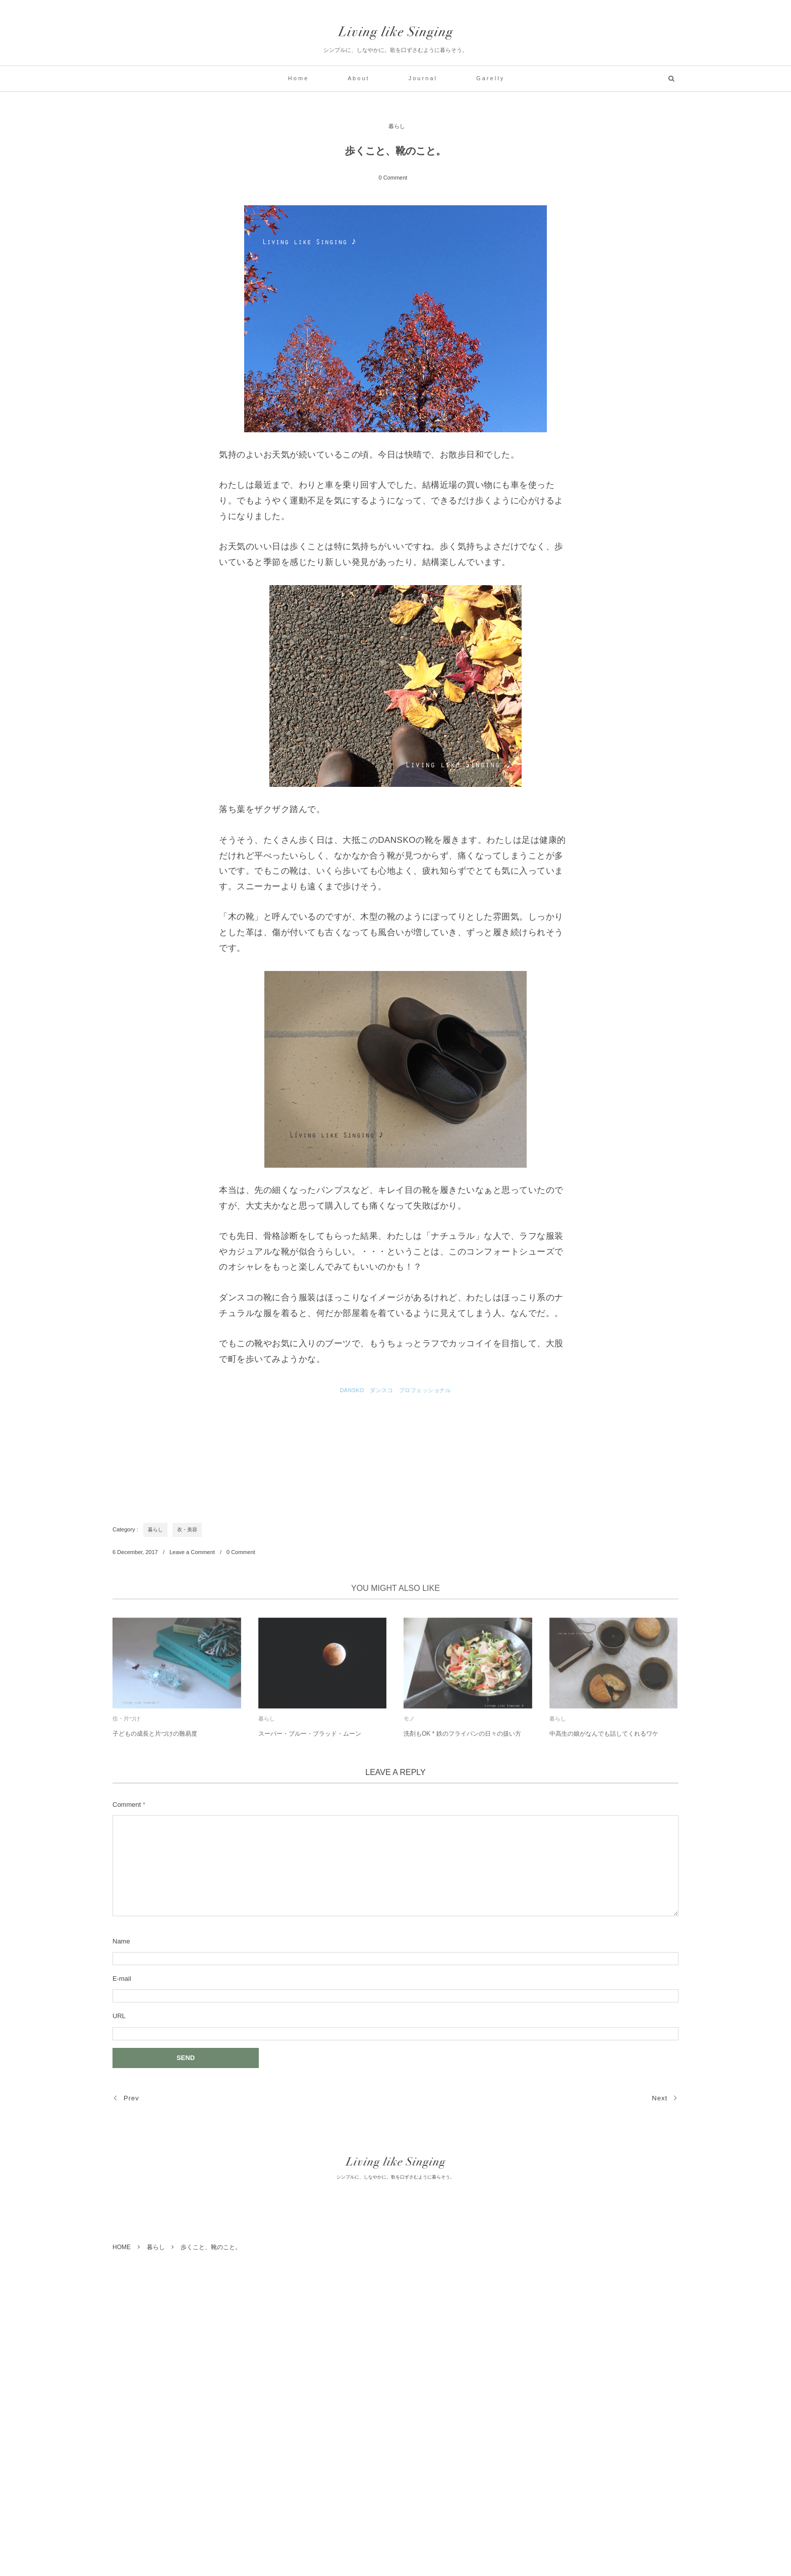  I want to click on 中高生の娘がなんでも話してくれるワケ, so click(603, 1737).